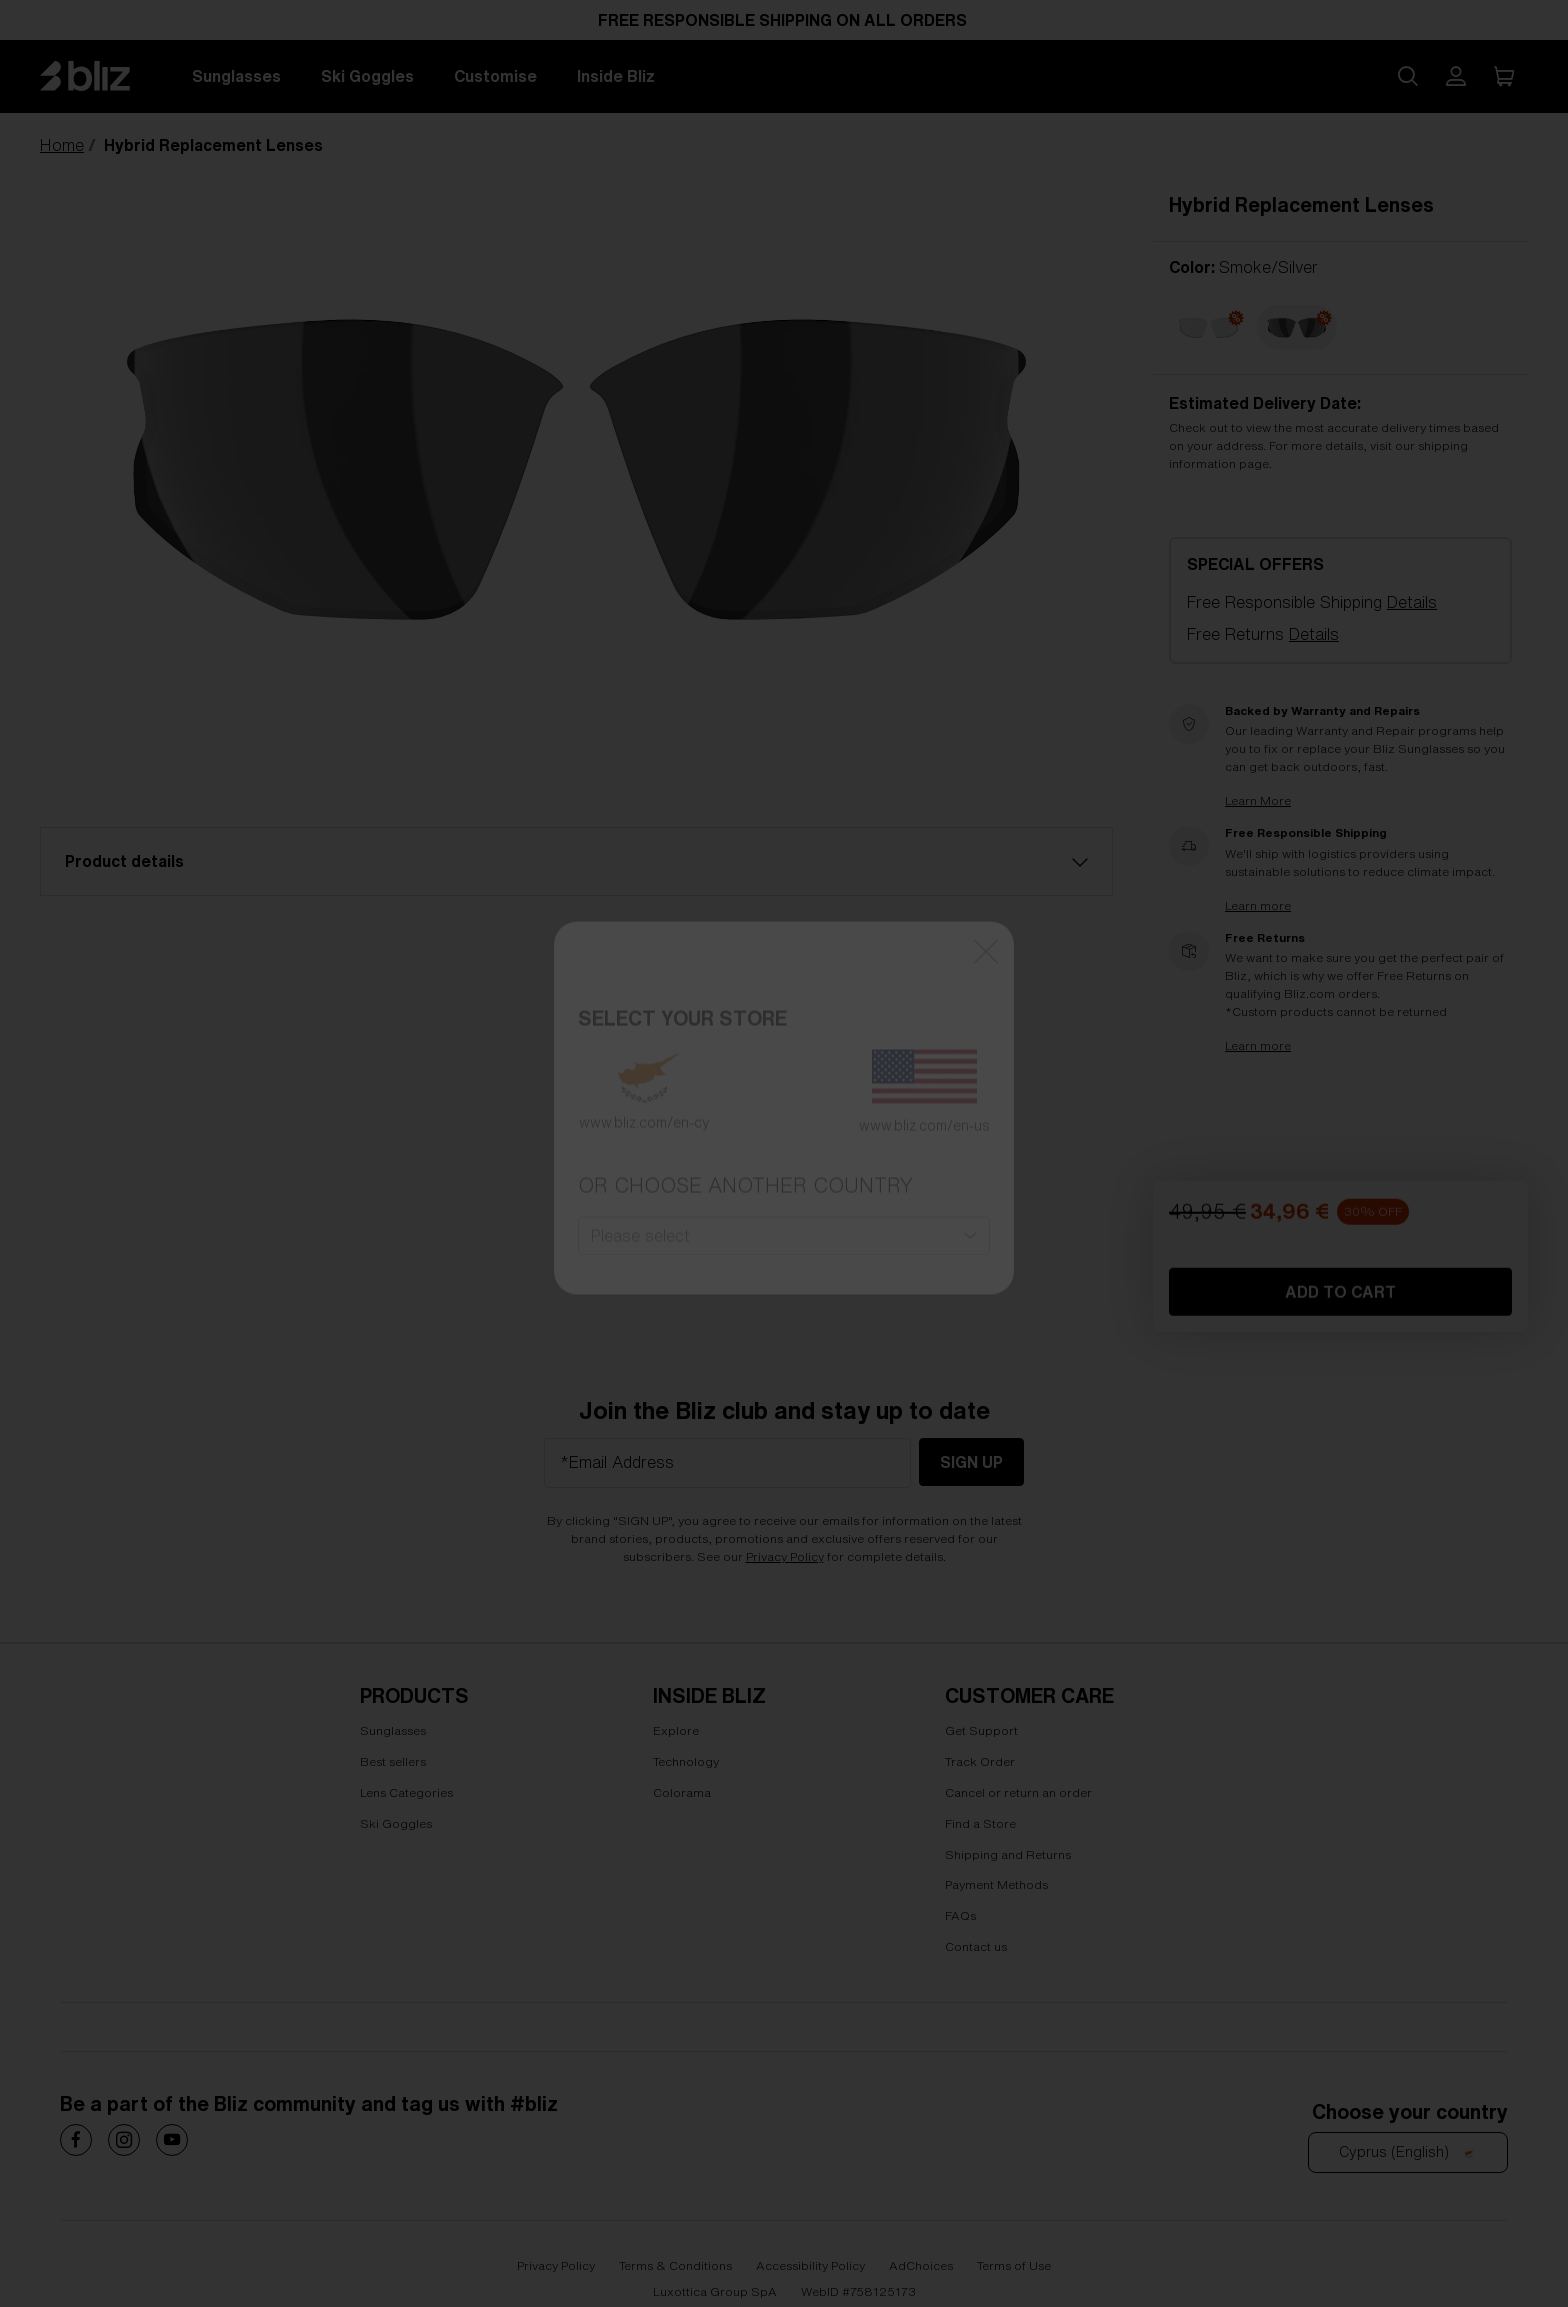 Image resolution: width=1568 pixels, height=2307 pixels. Describe the element at coordinates (981, 1730) in the screenshot. I see `Get Support` at that location.